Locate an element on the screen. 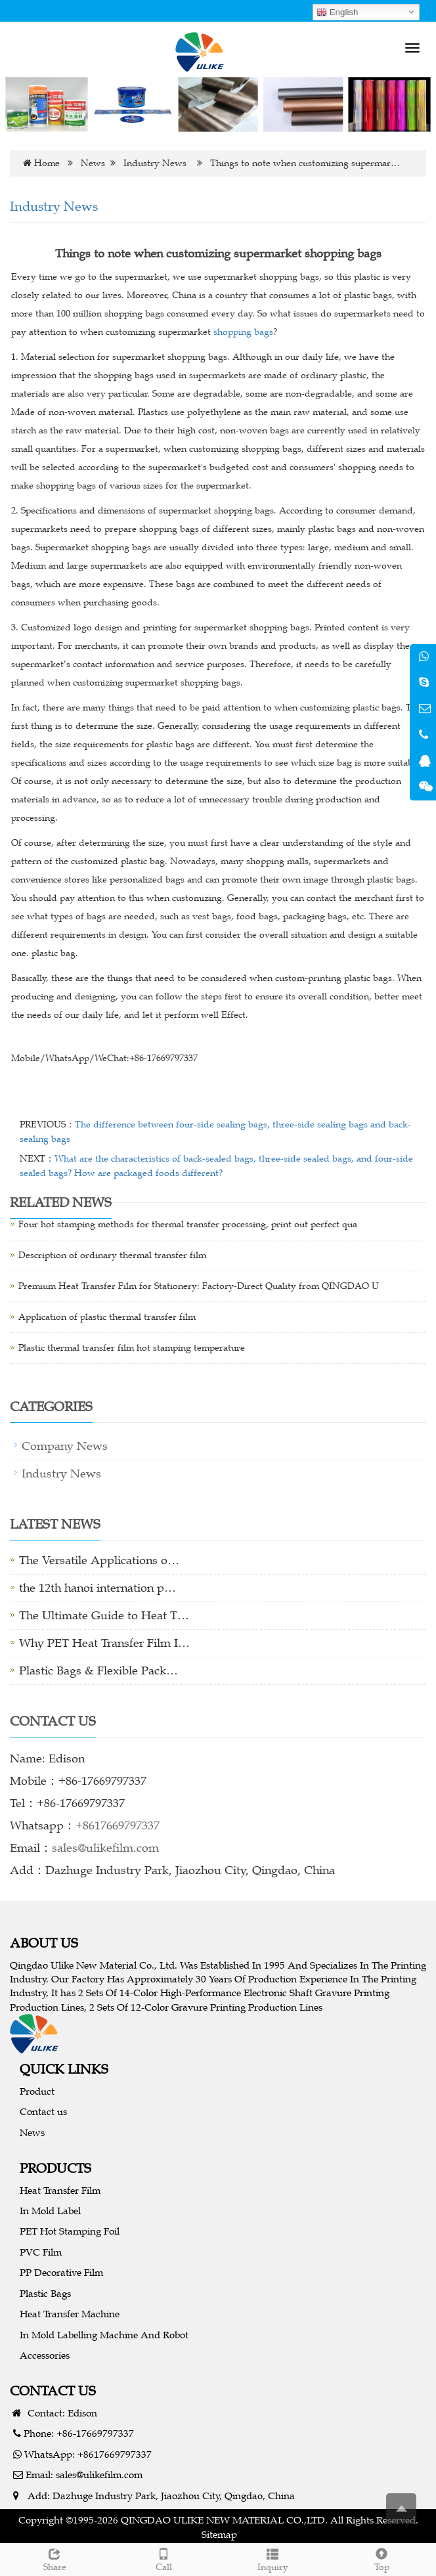  English is located at coordinates (337, 12).